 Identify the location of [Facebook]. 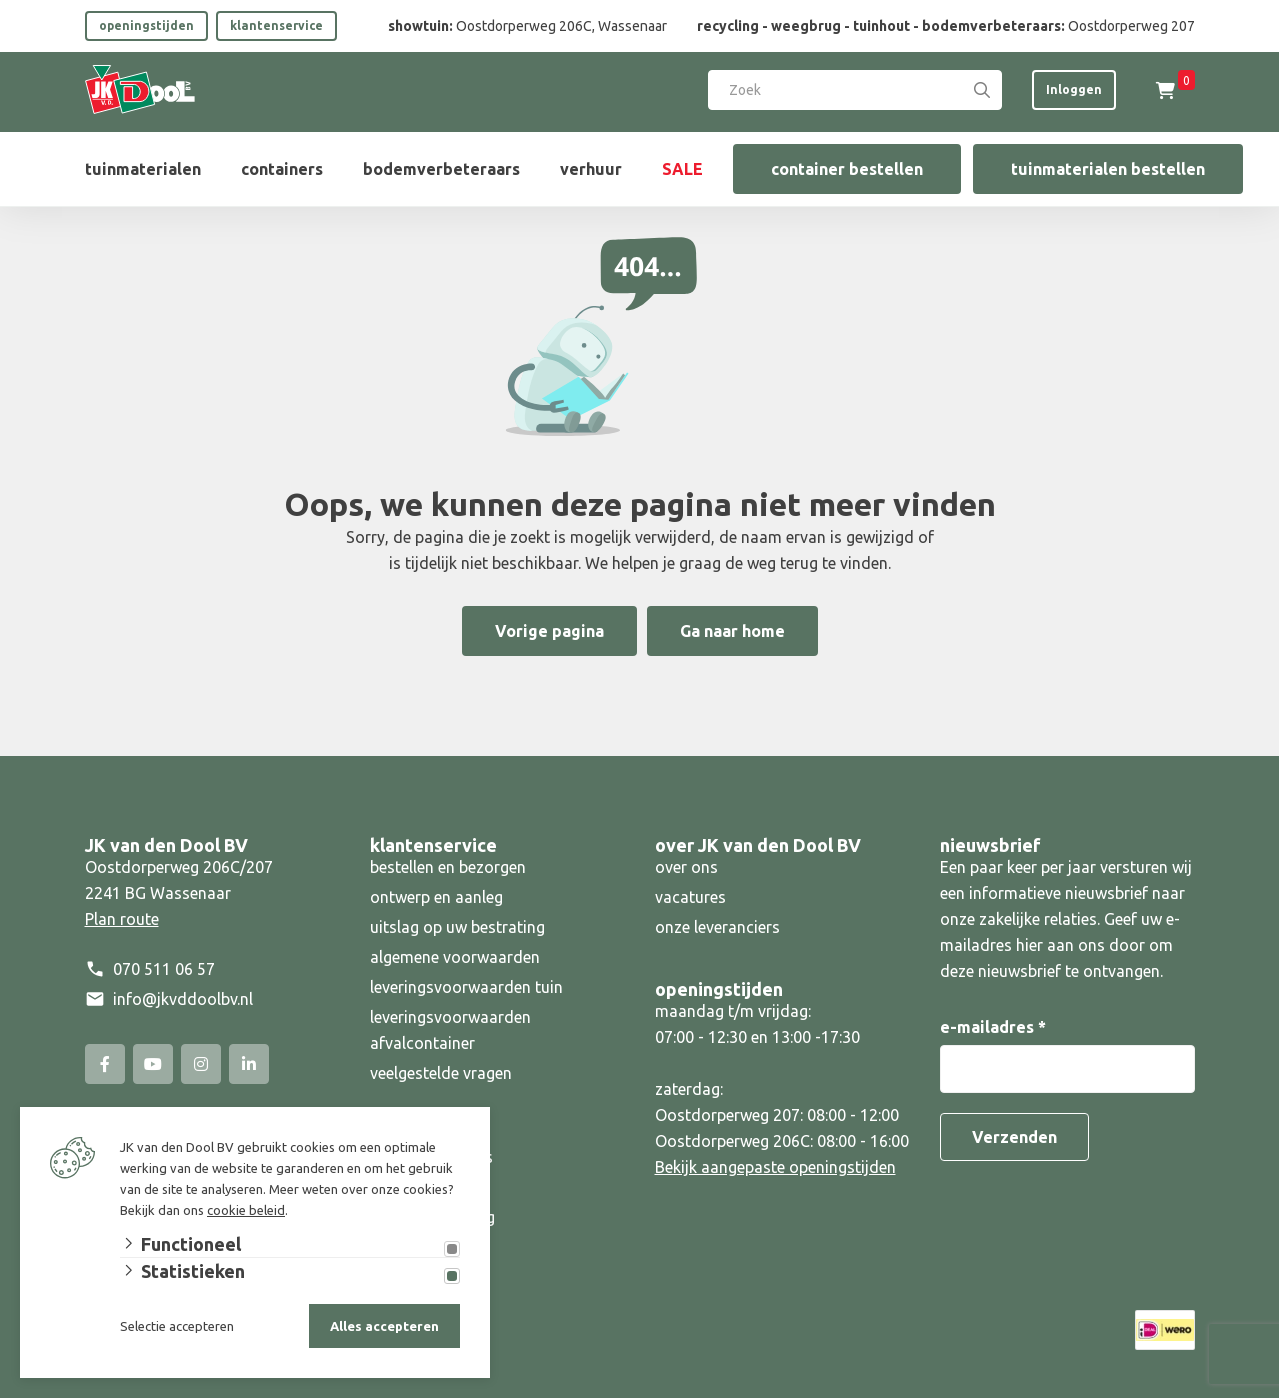
(105, 1064).